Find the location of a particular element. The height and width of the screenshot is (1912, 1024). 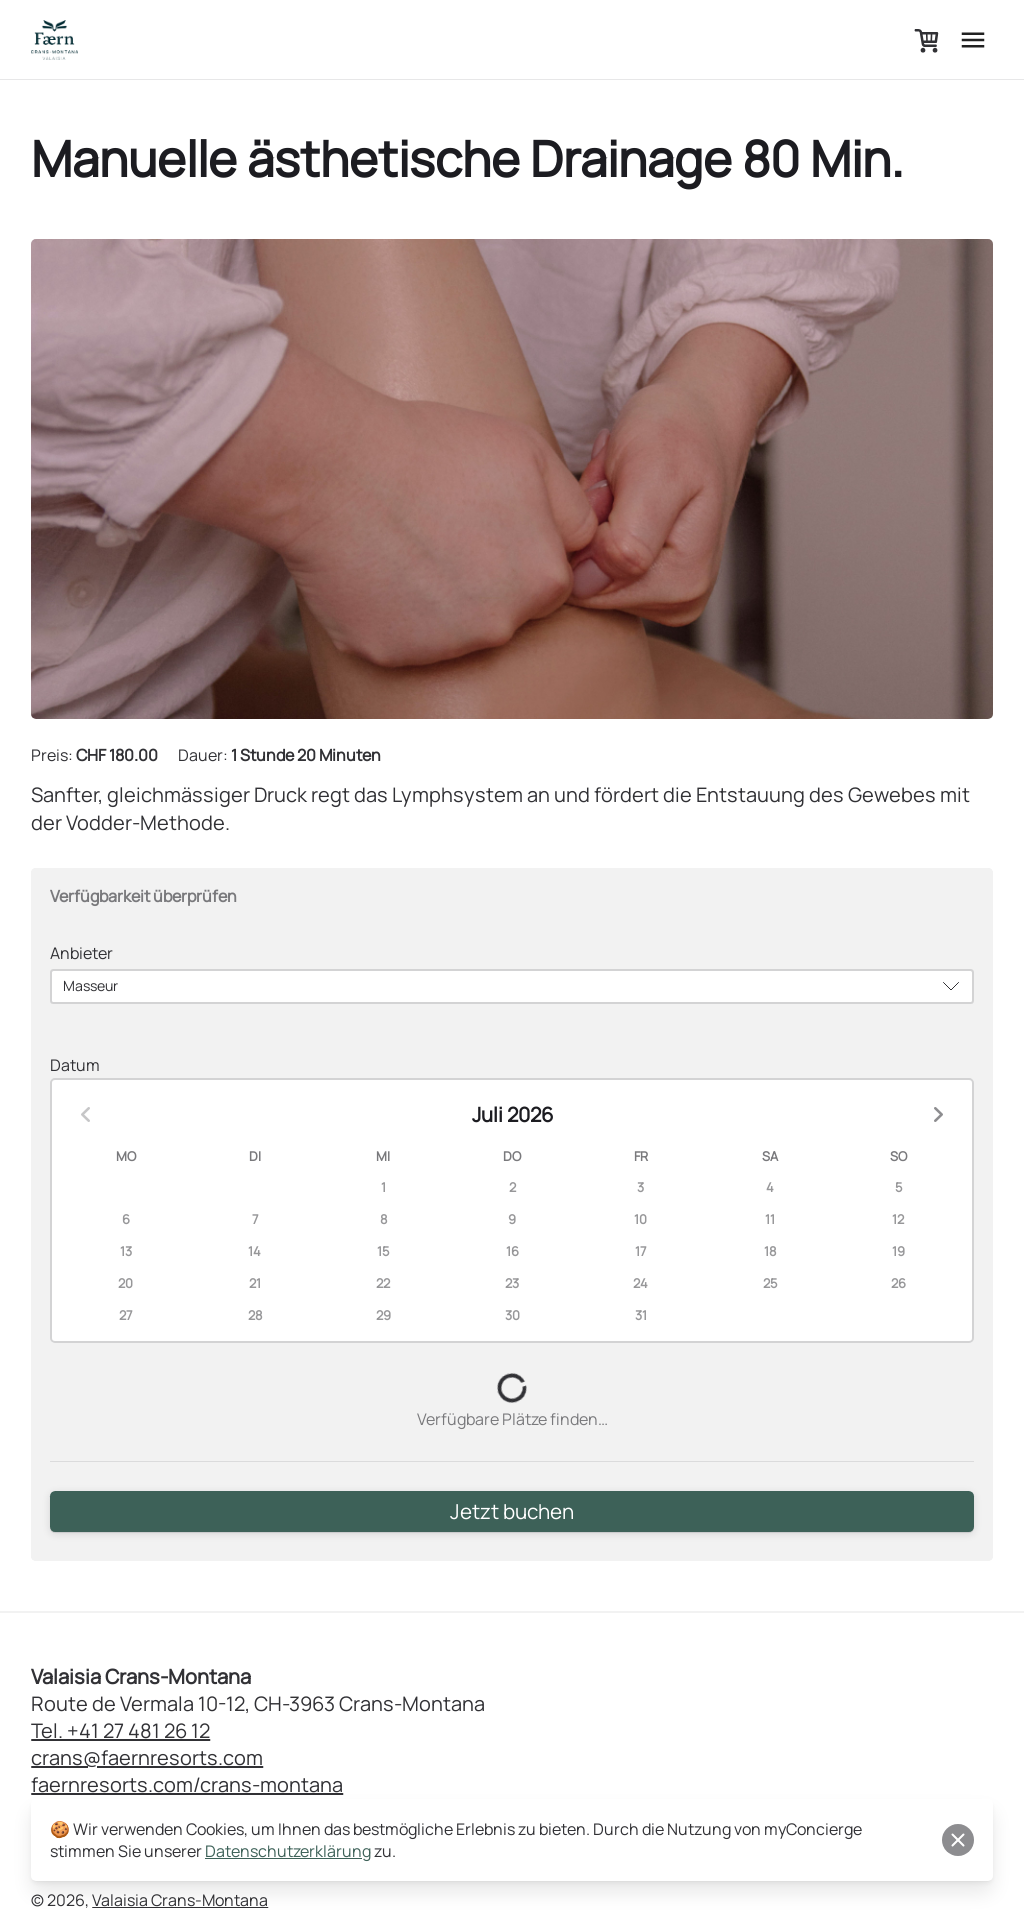

crans@faernresorts.com is located at coordinates (147, 1778).